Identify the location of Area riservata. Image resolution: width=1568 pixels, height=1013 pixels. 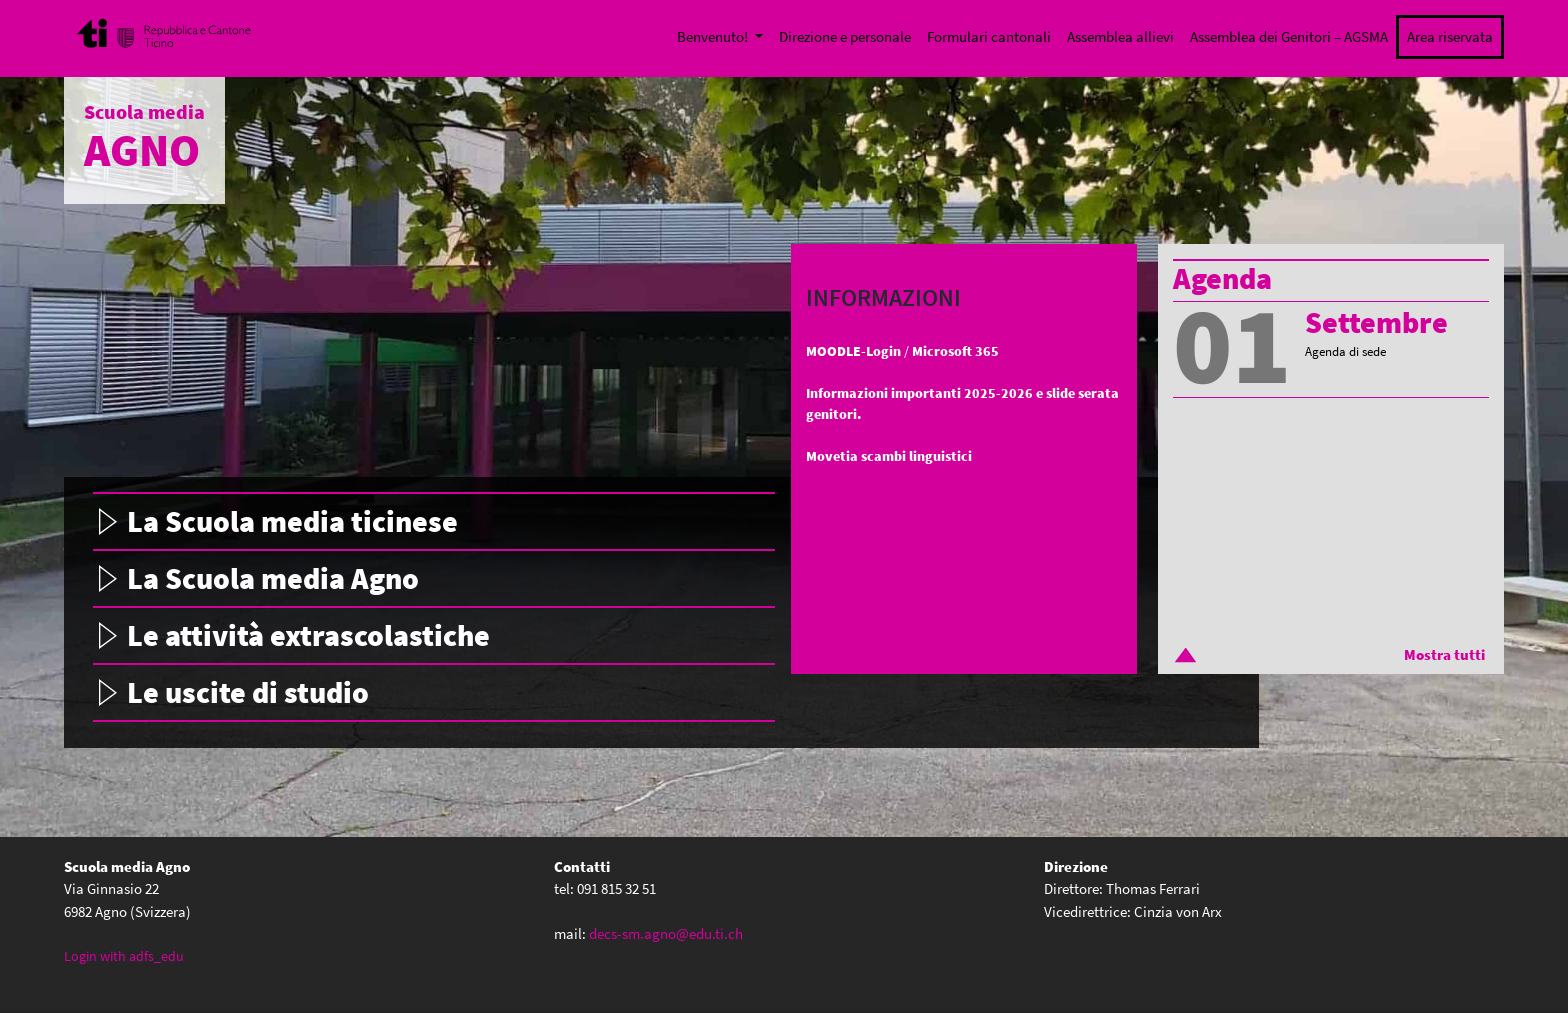
(1450, 36).